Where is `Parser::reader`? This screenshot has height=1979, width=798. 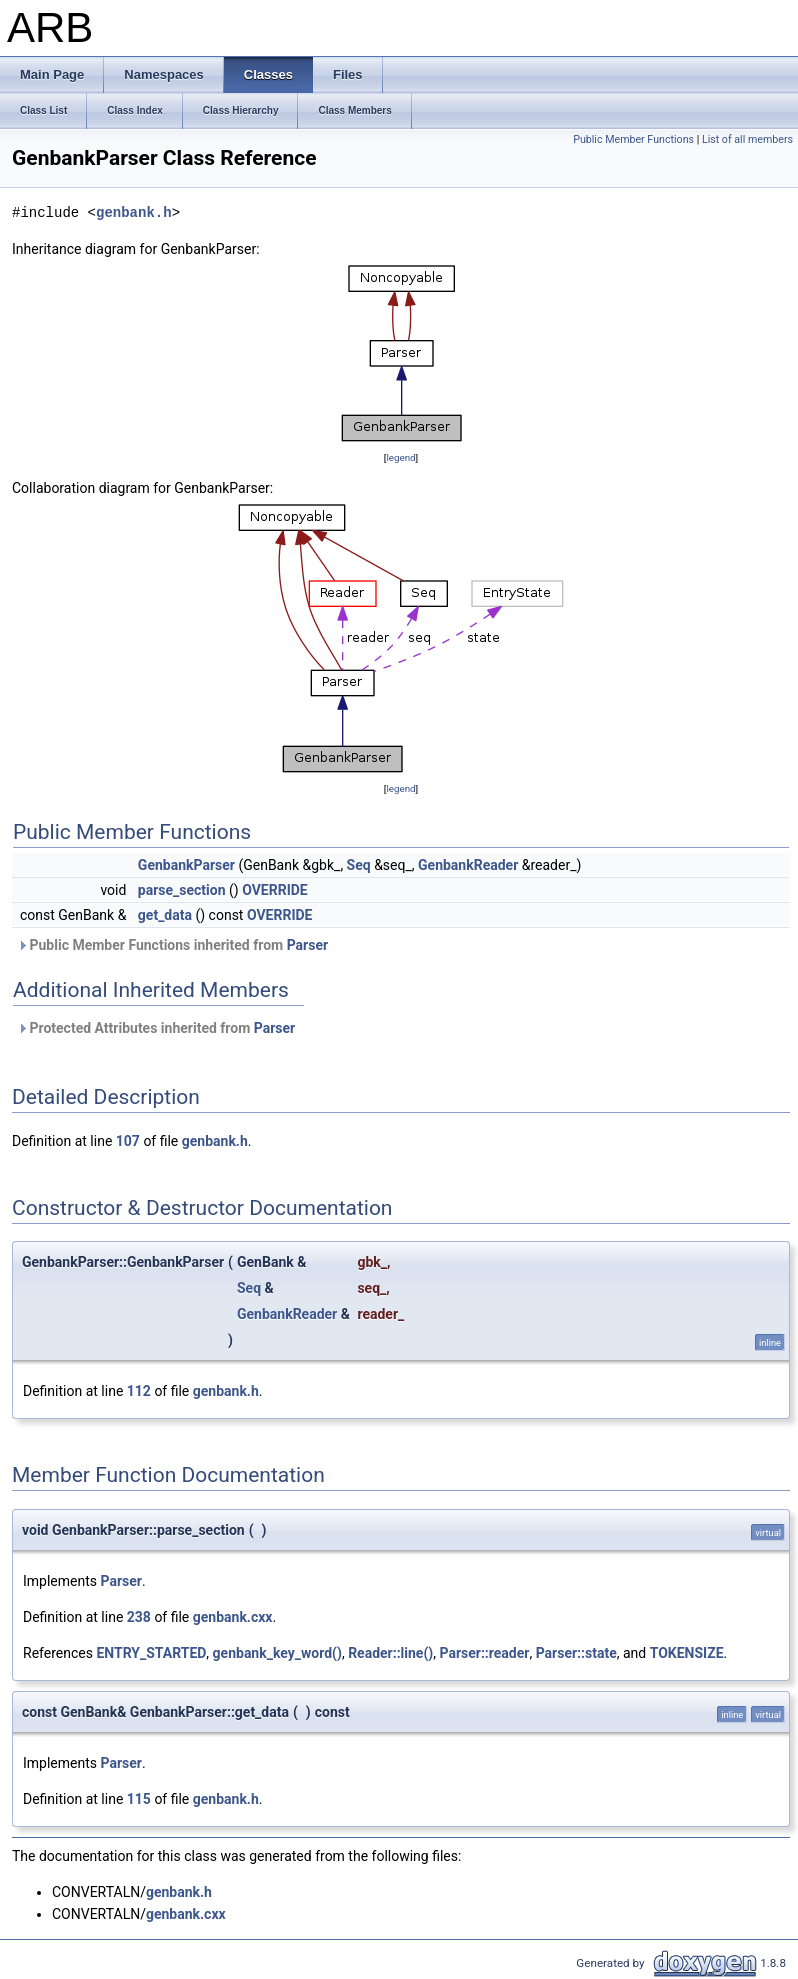 Parser::reader is located at coordinates (484, 1653).